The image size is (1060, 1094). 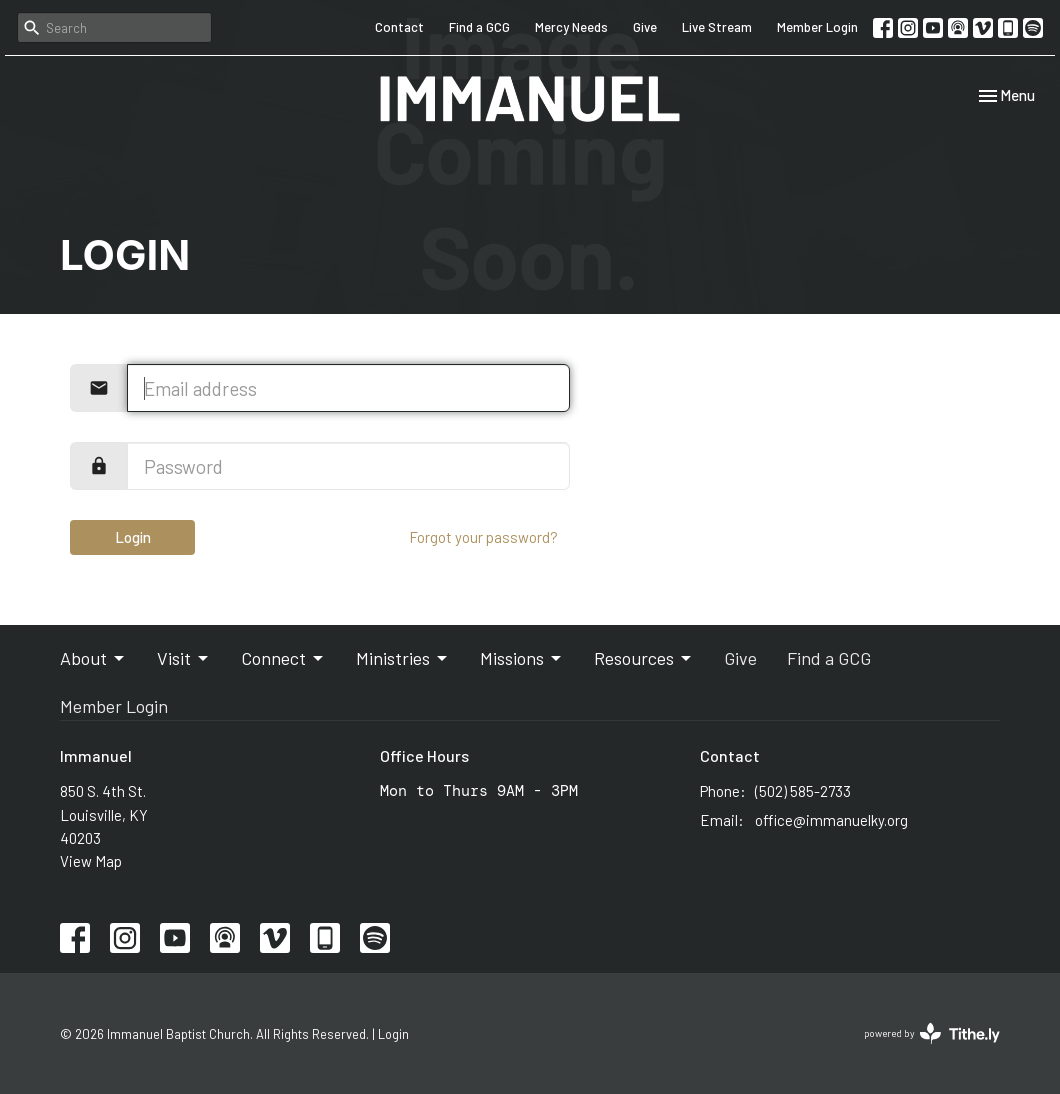 What do you see at coordinates (817, 27) in the screenshot?
I see `Member Login` at bounding box center [817, 27].